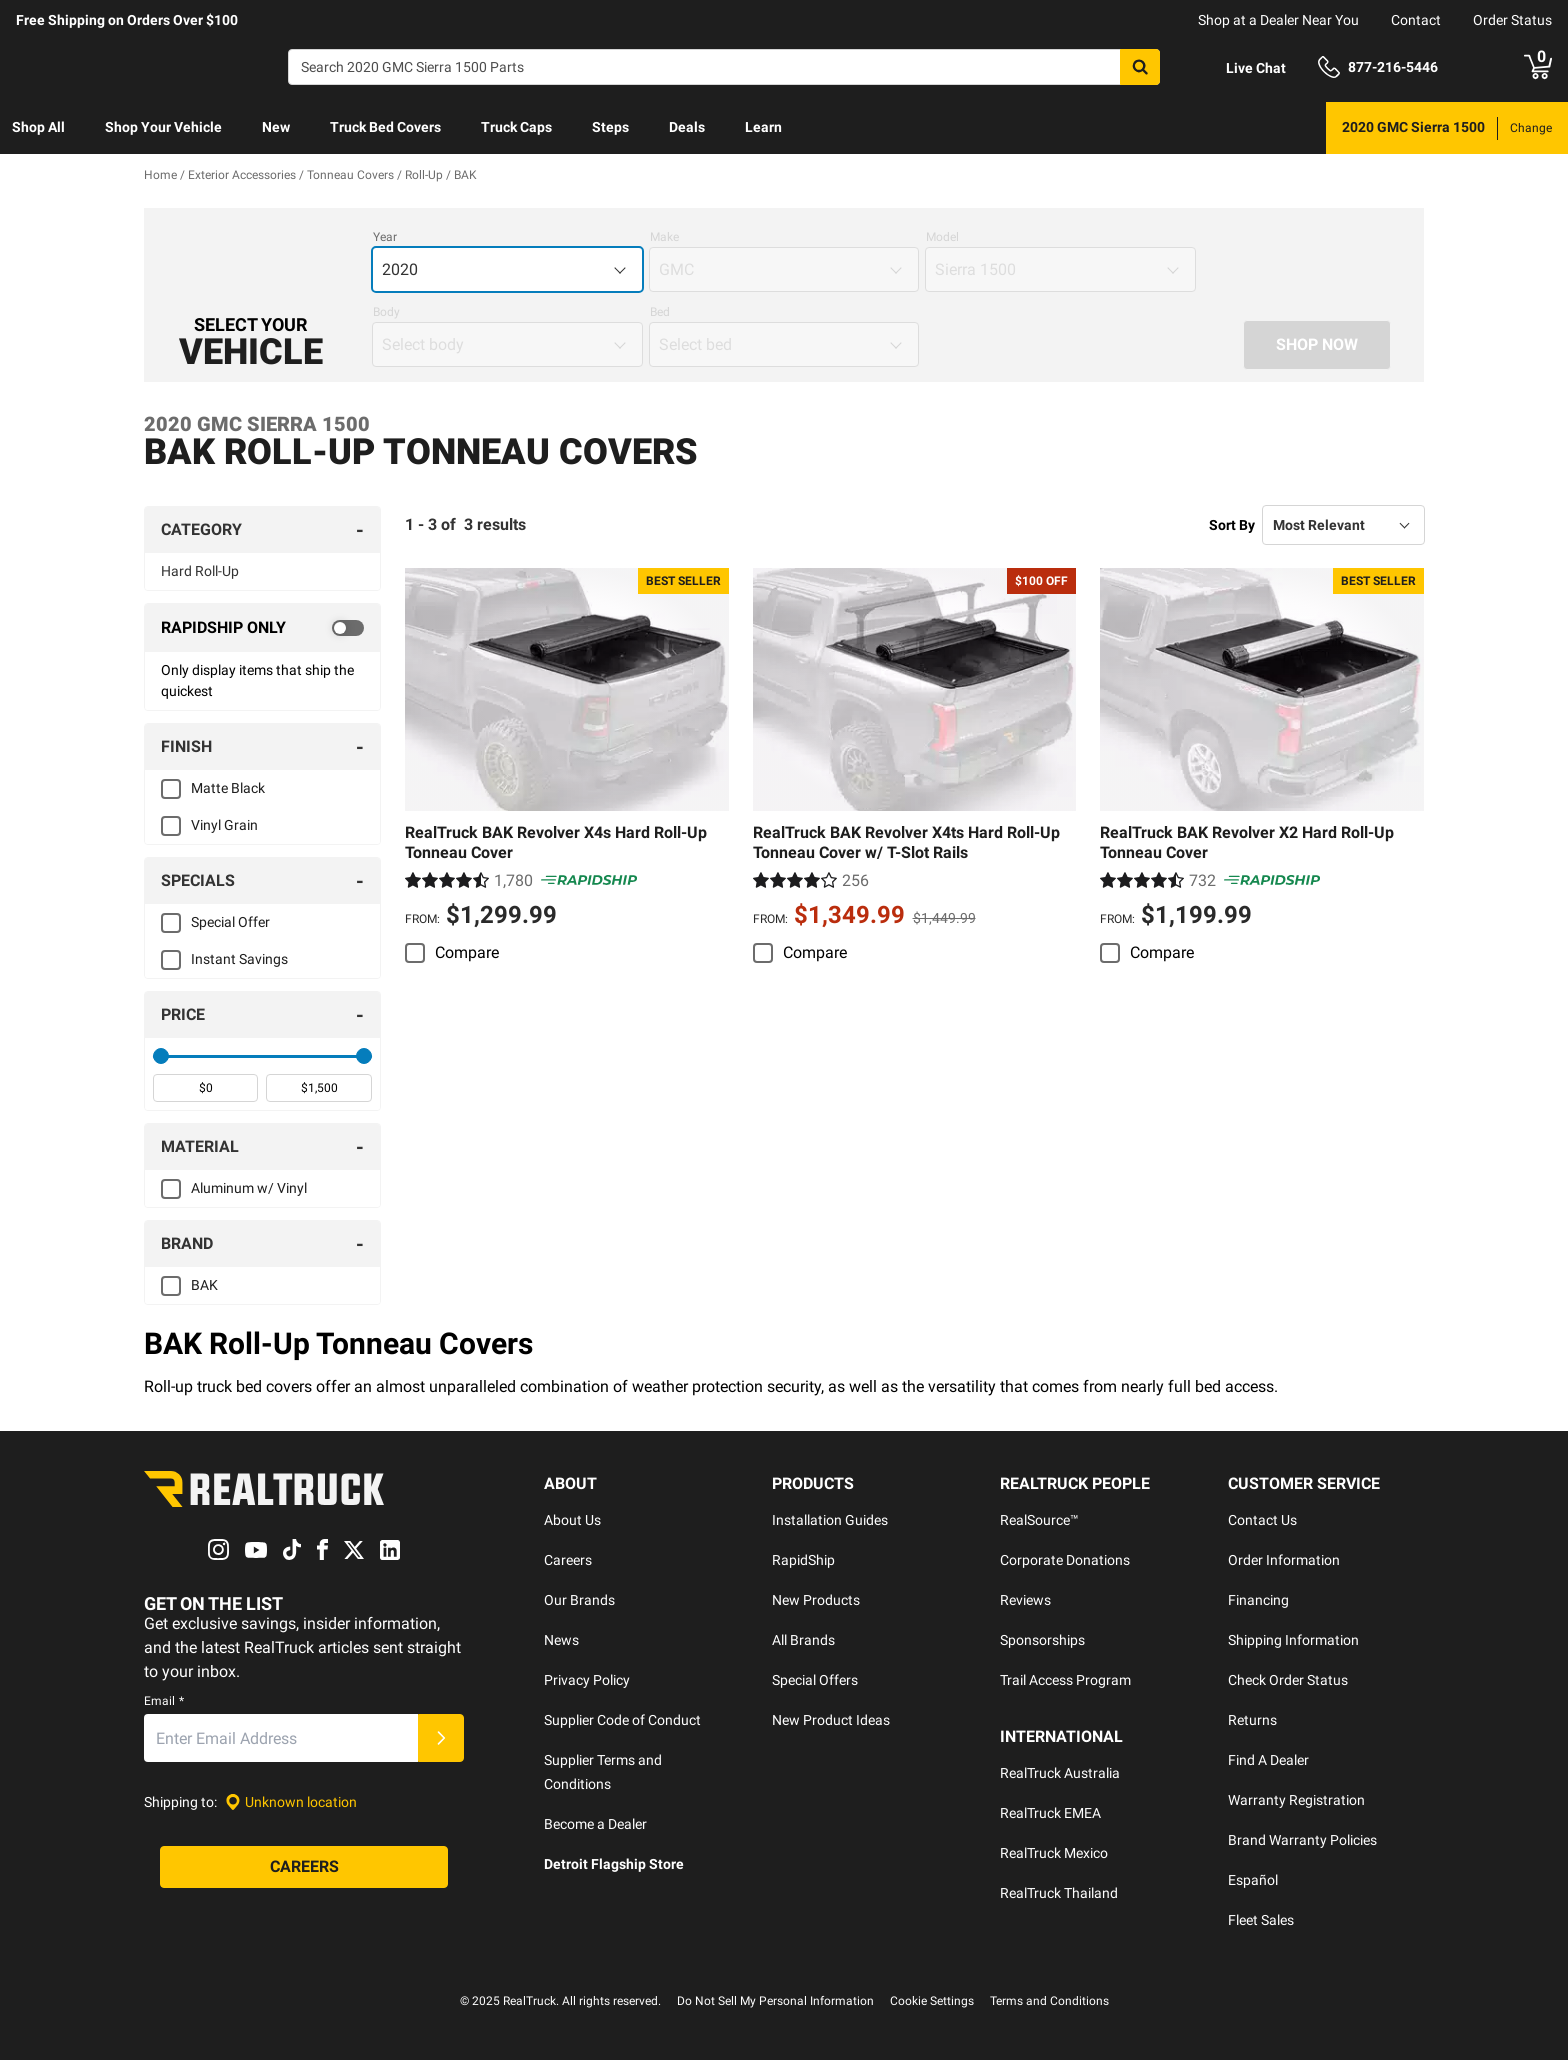  What do you see at coordinates (1258, 1600) in the screenshot?
I see `Financing` at bounding box center [1258, 1600].